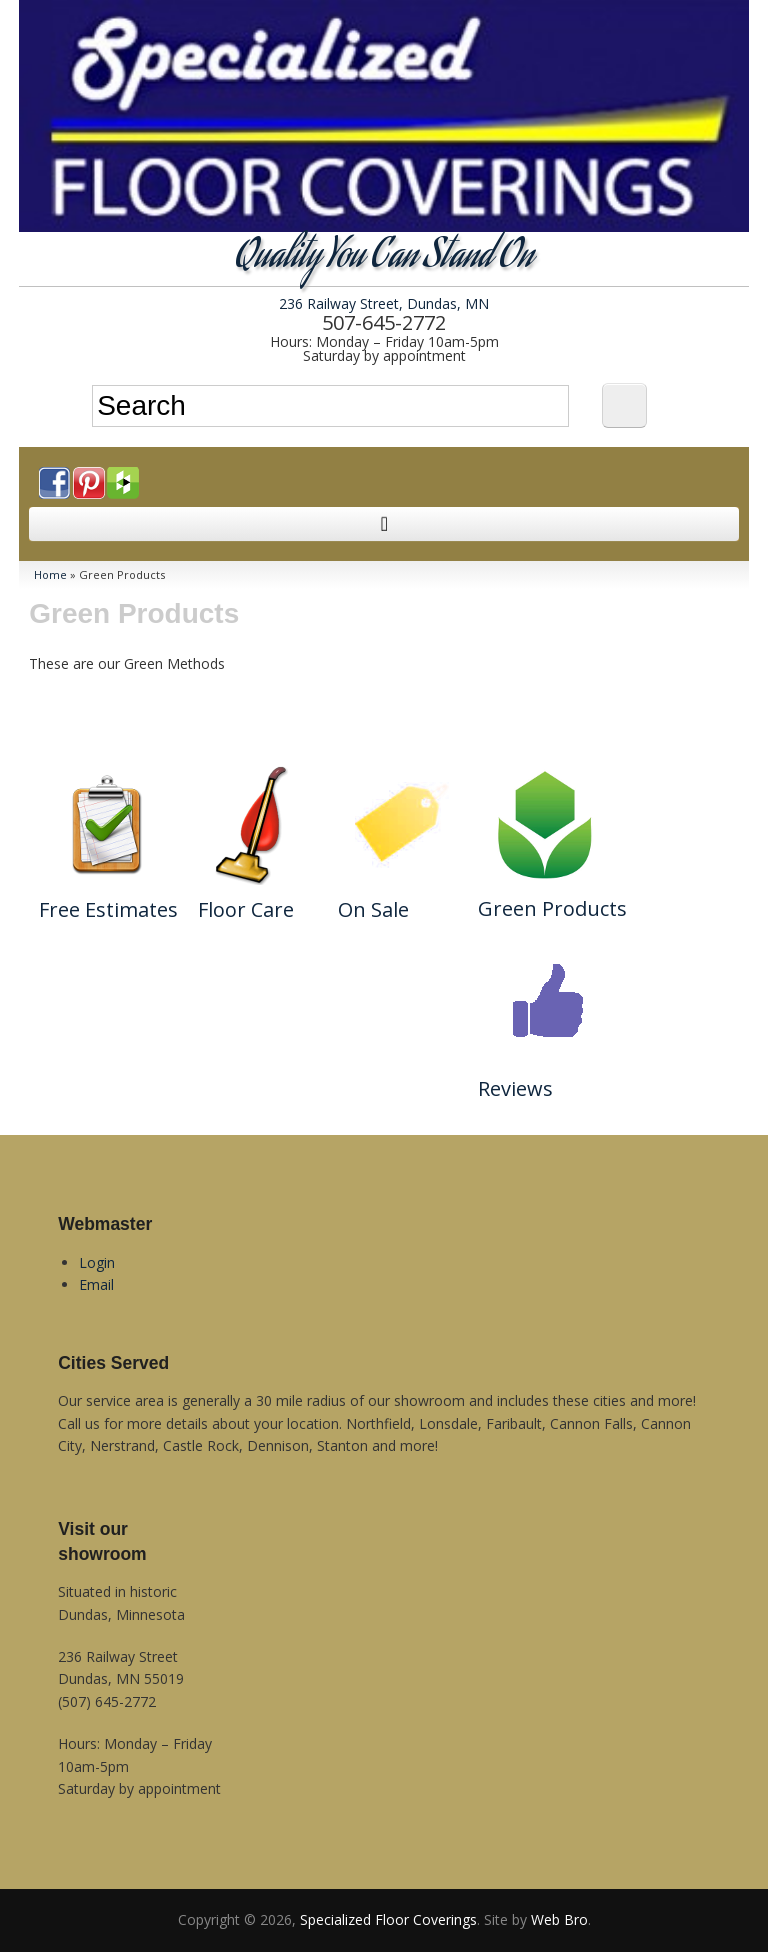 The width and height of the screenshot is (768, 1952). What do you see at coordinates (246, 909) in the screenshot?
I see `Floor Care` at bounding box center [246, 909].